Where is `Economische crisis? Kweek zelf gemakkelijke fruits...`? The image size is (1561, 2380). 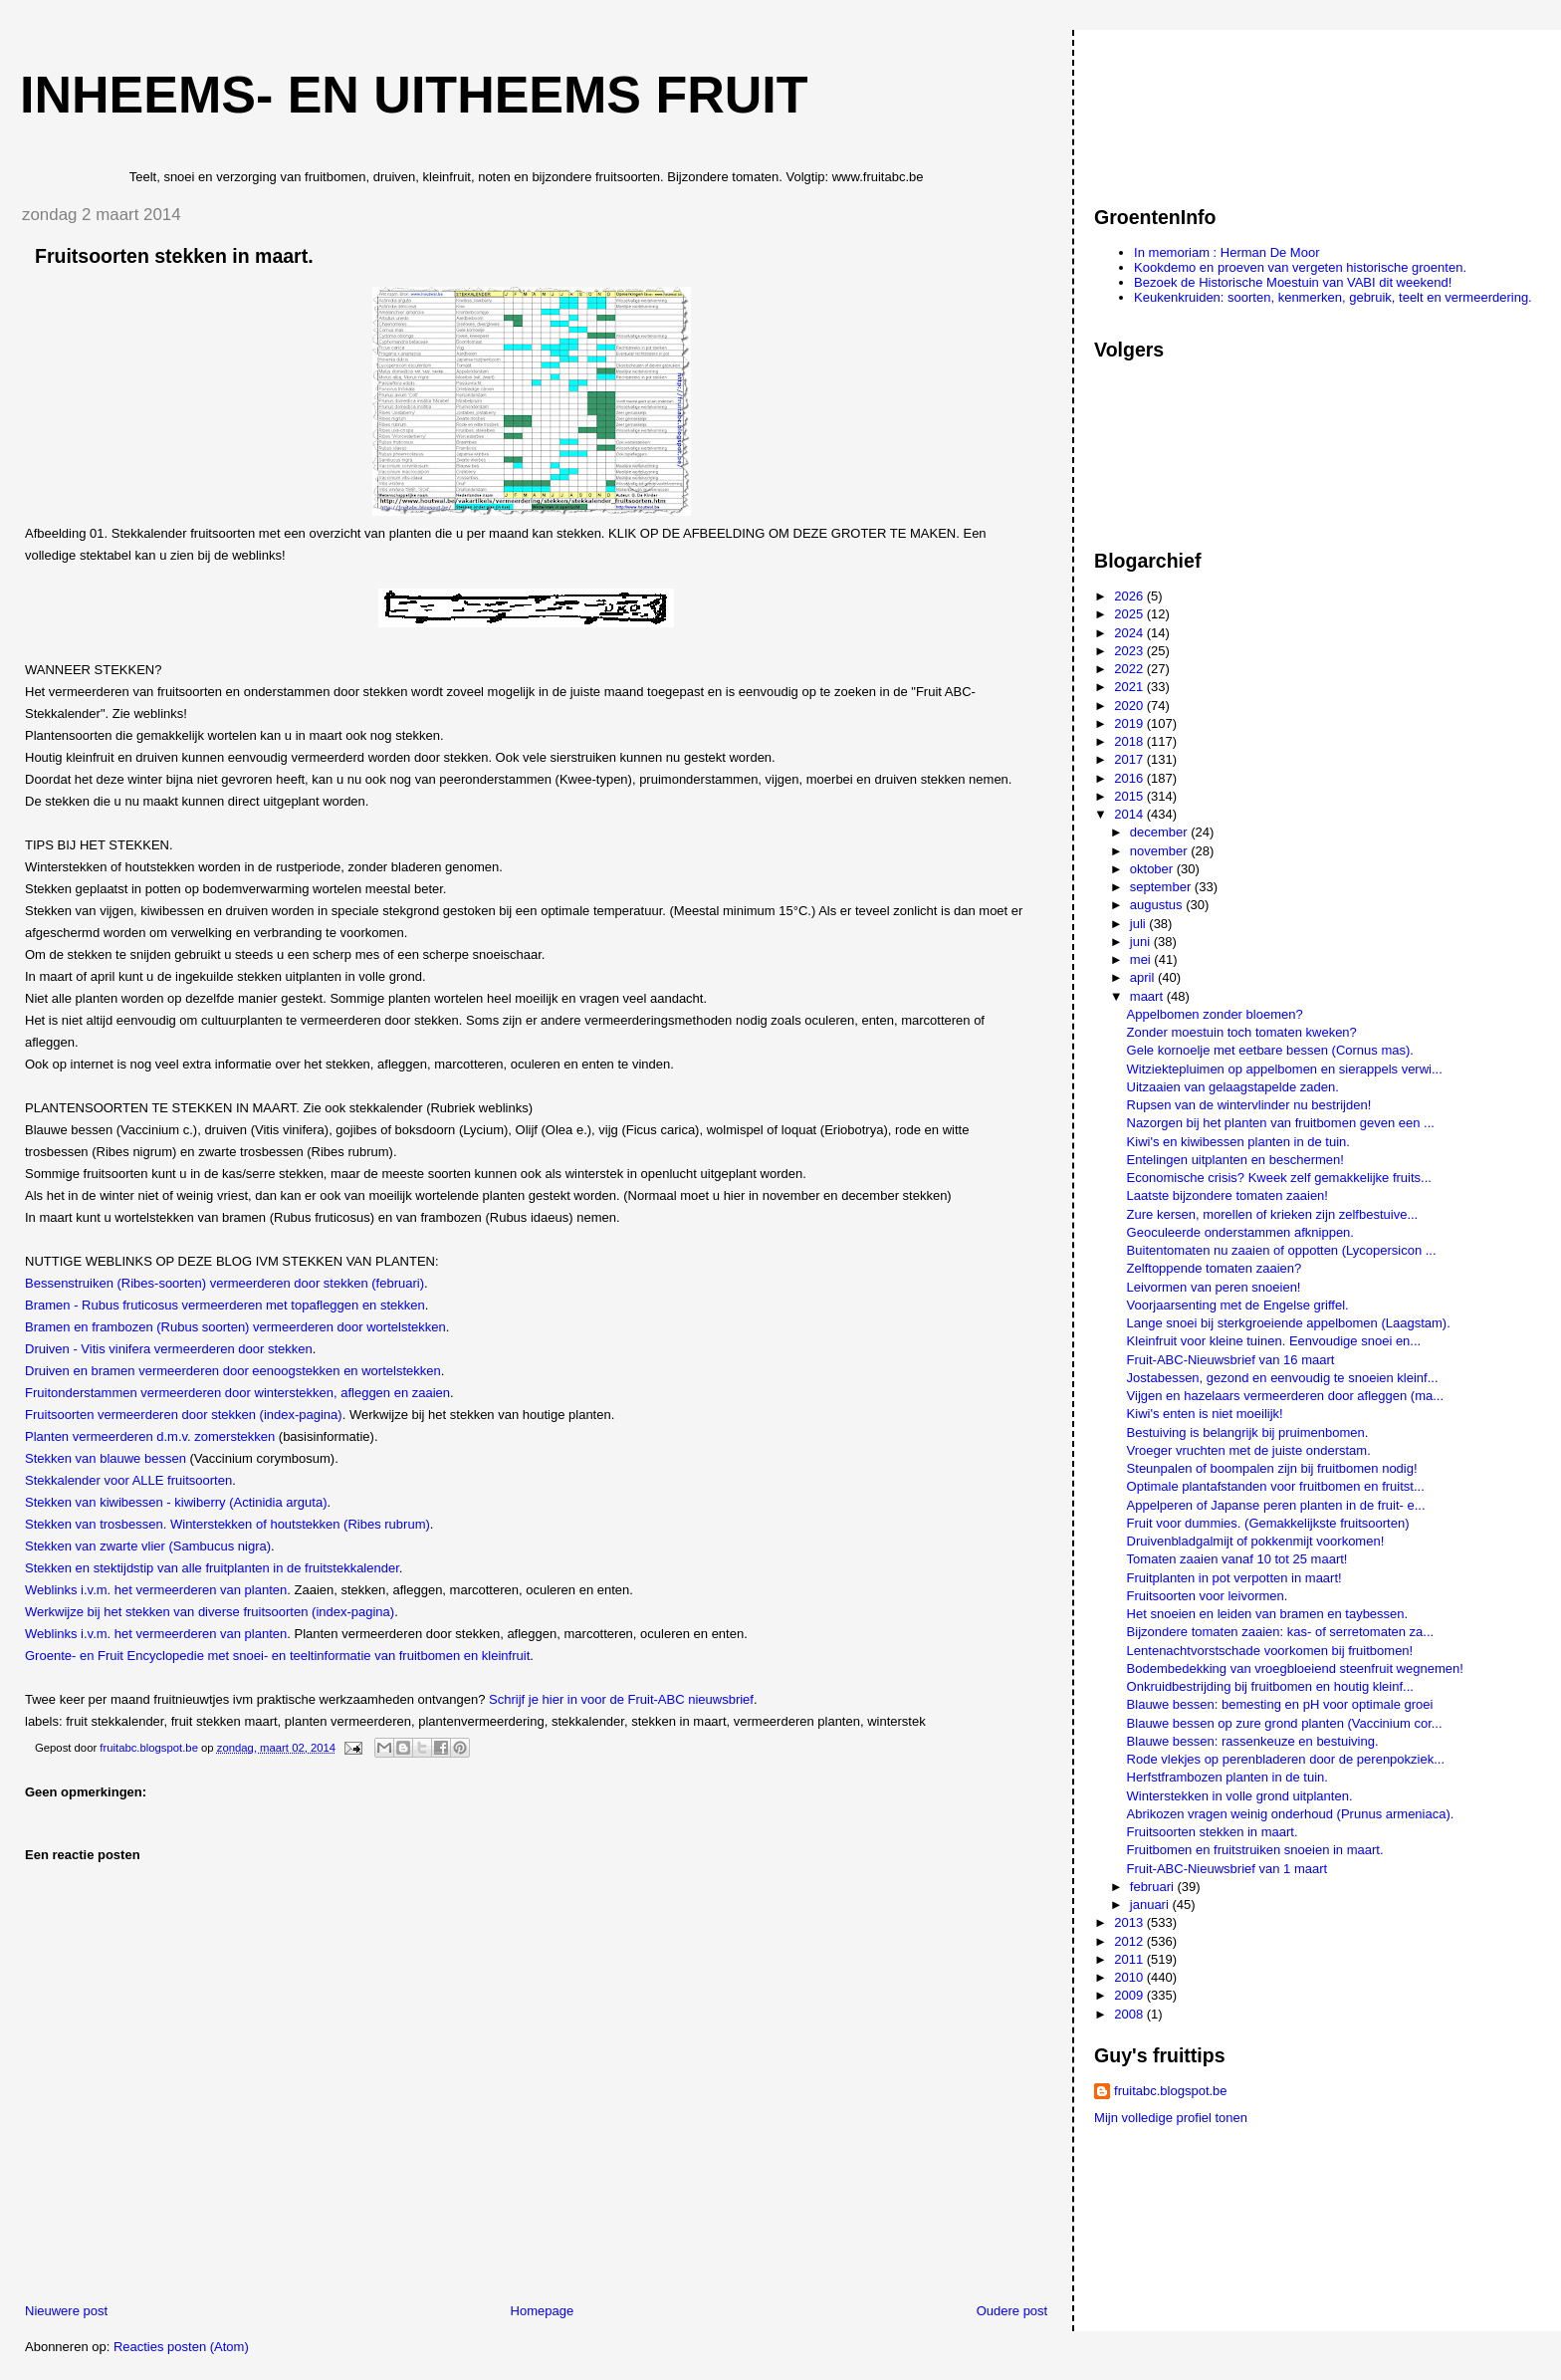 Economische crisis? Kweek zelf gemakkelijke fruits... is located at coordinates (1279, 1177).